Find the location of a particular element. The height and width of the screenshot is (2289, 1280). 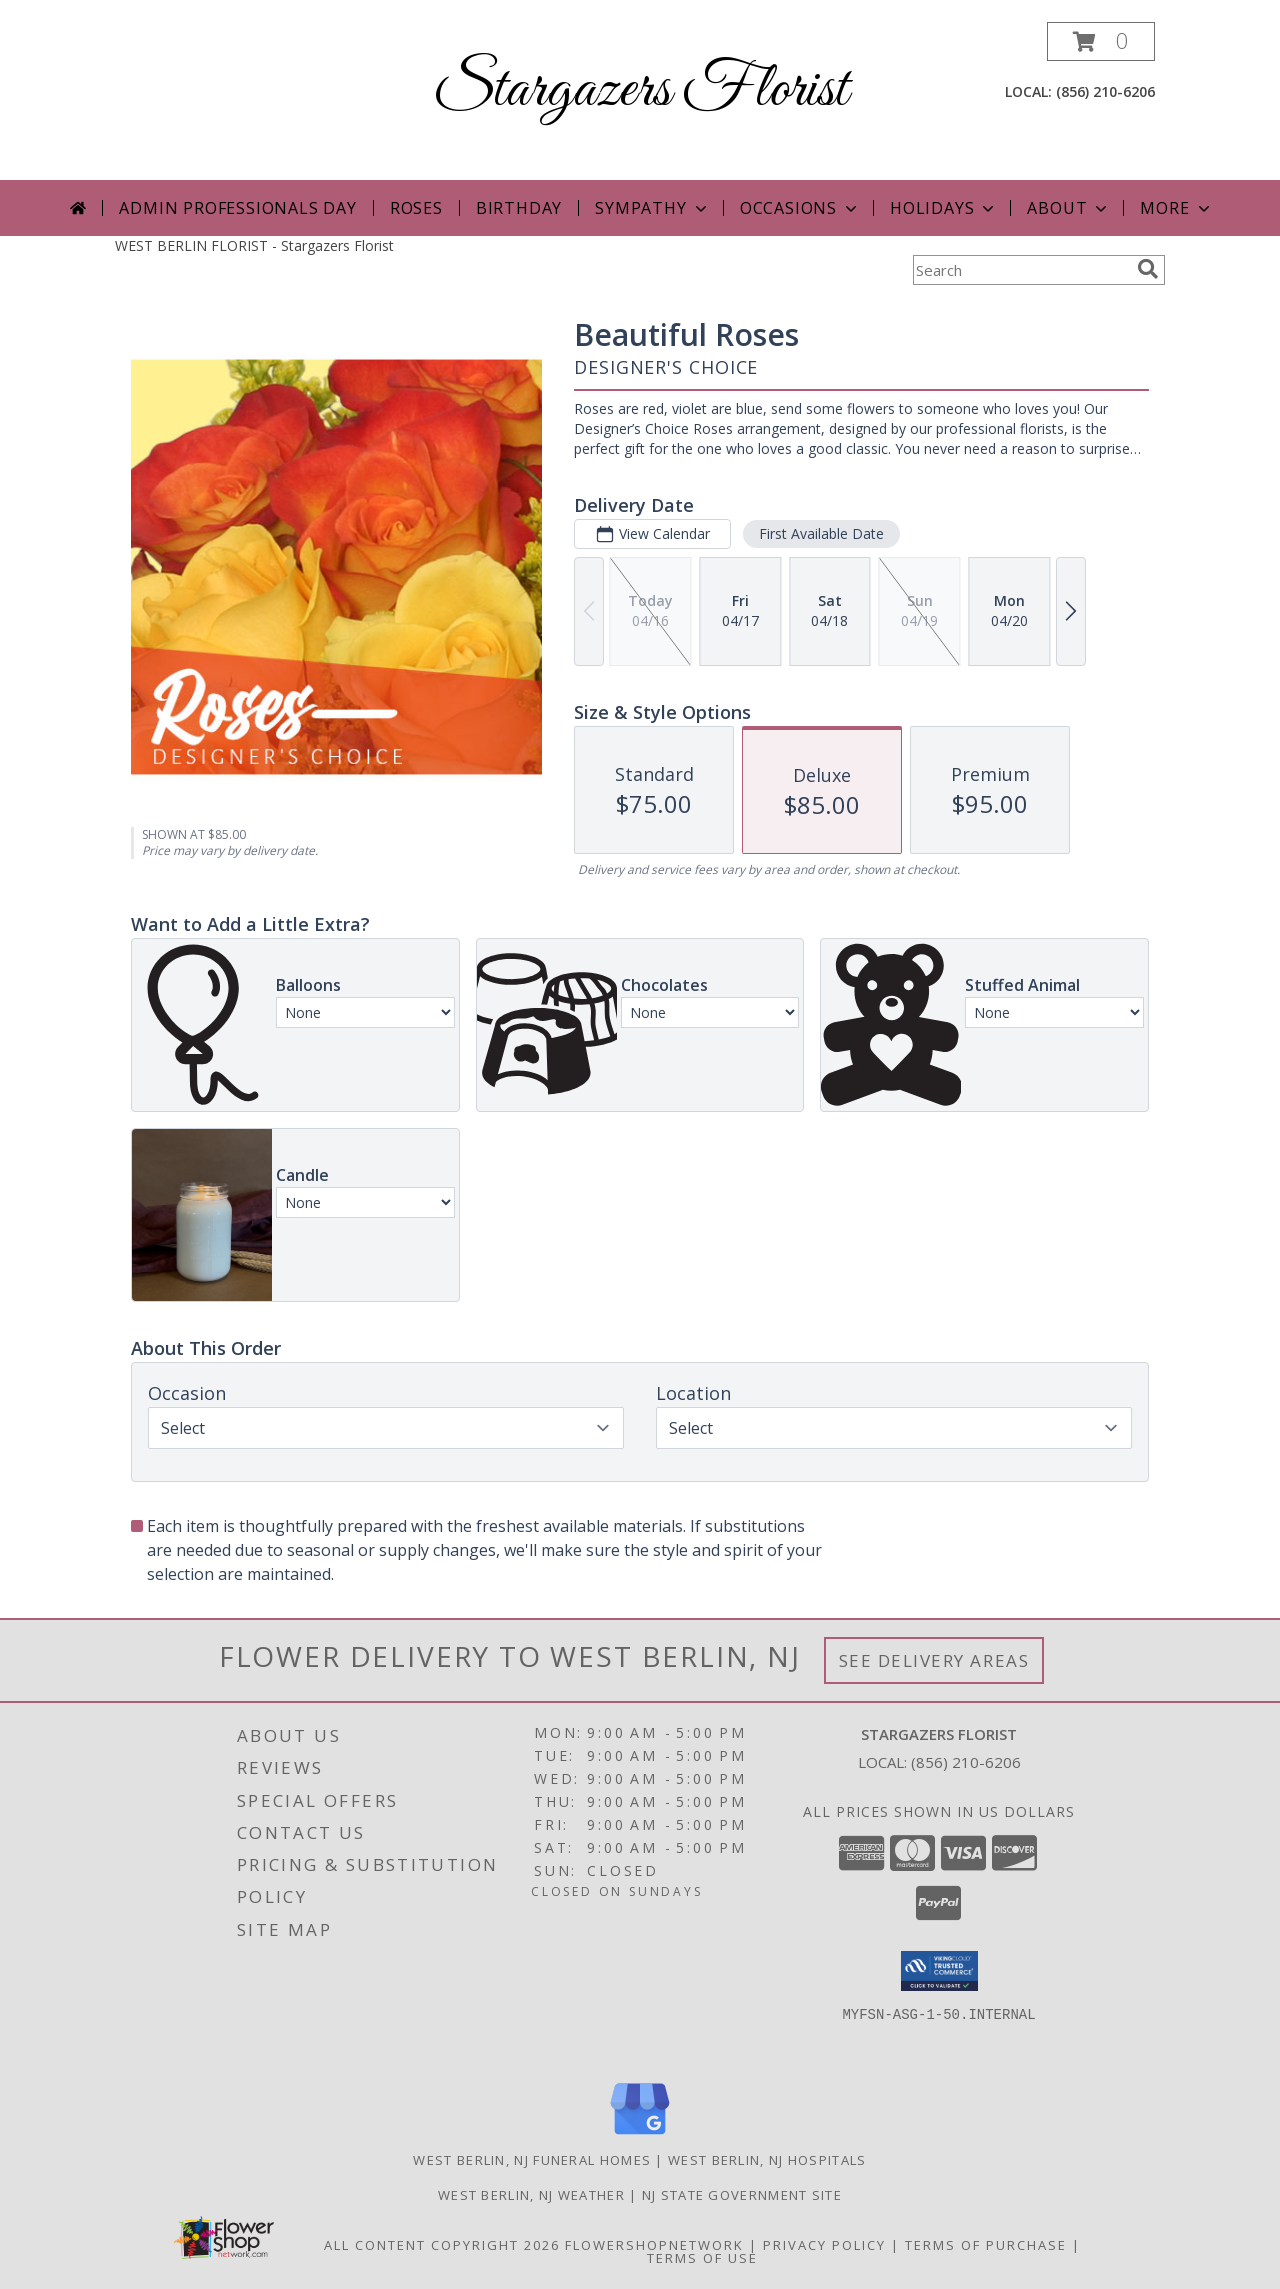

[search] is located at coordinates (1148, 269).